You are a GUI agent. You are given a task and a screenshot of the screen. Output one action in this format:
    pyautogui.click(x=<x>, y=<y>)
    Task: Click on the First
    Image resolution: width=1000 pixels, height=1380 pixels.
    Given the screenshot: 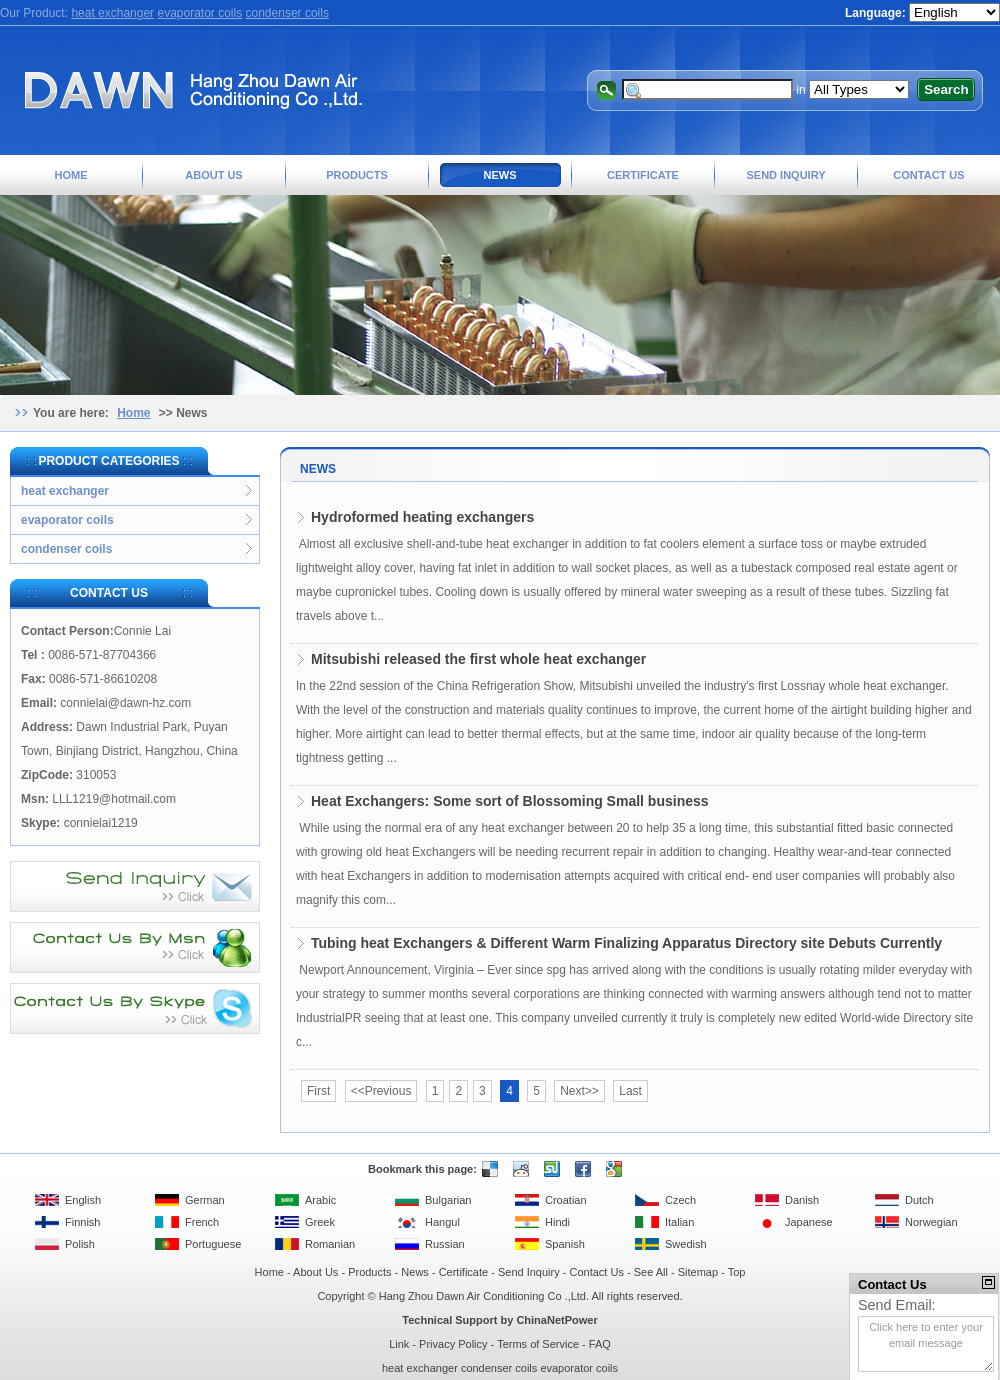 What is the action you would take?
    pyautogui.click(x=318, y=1091)
    